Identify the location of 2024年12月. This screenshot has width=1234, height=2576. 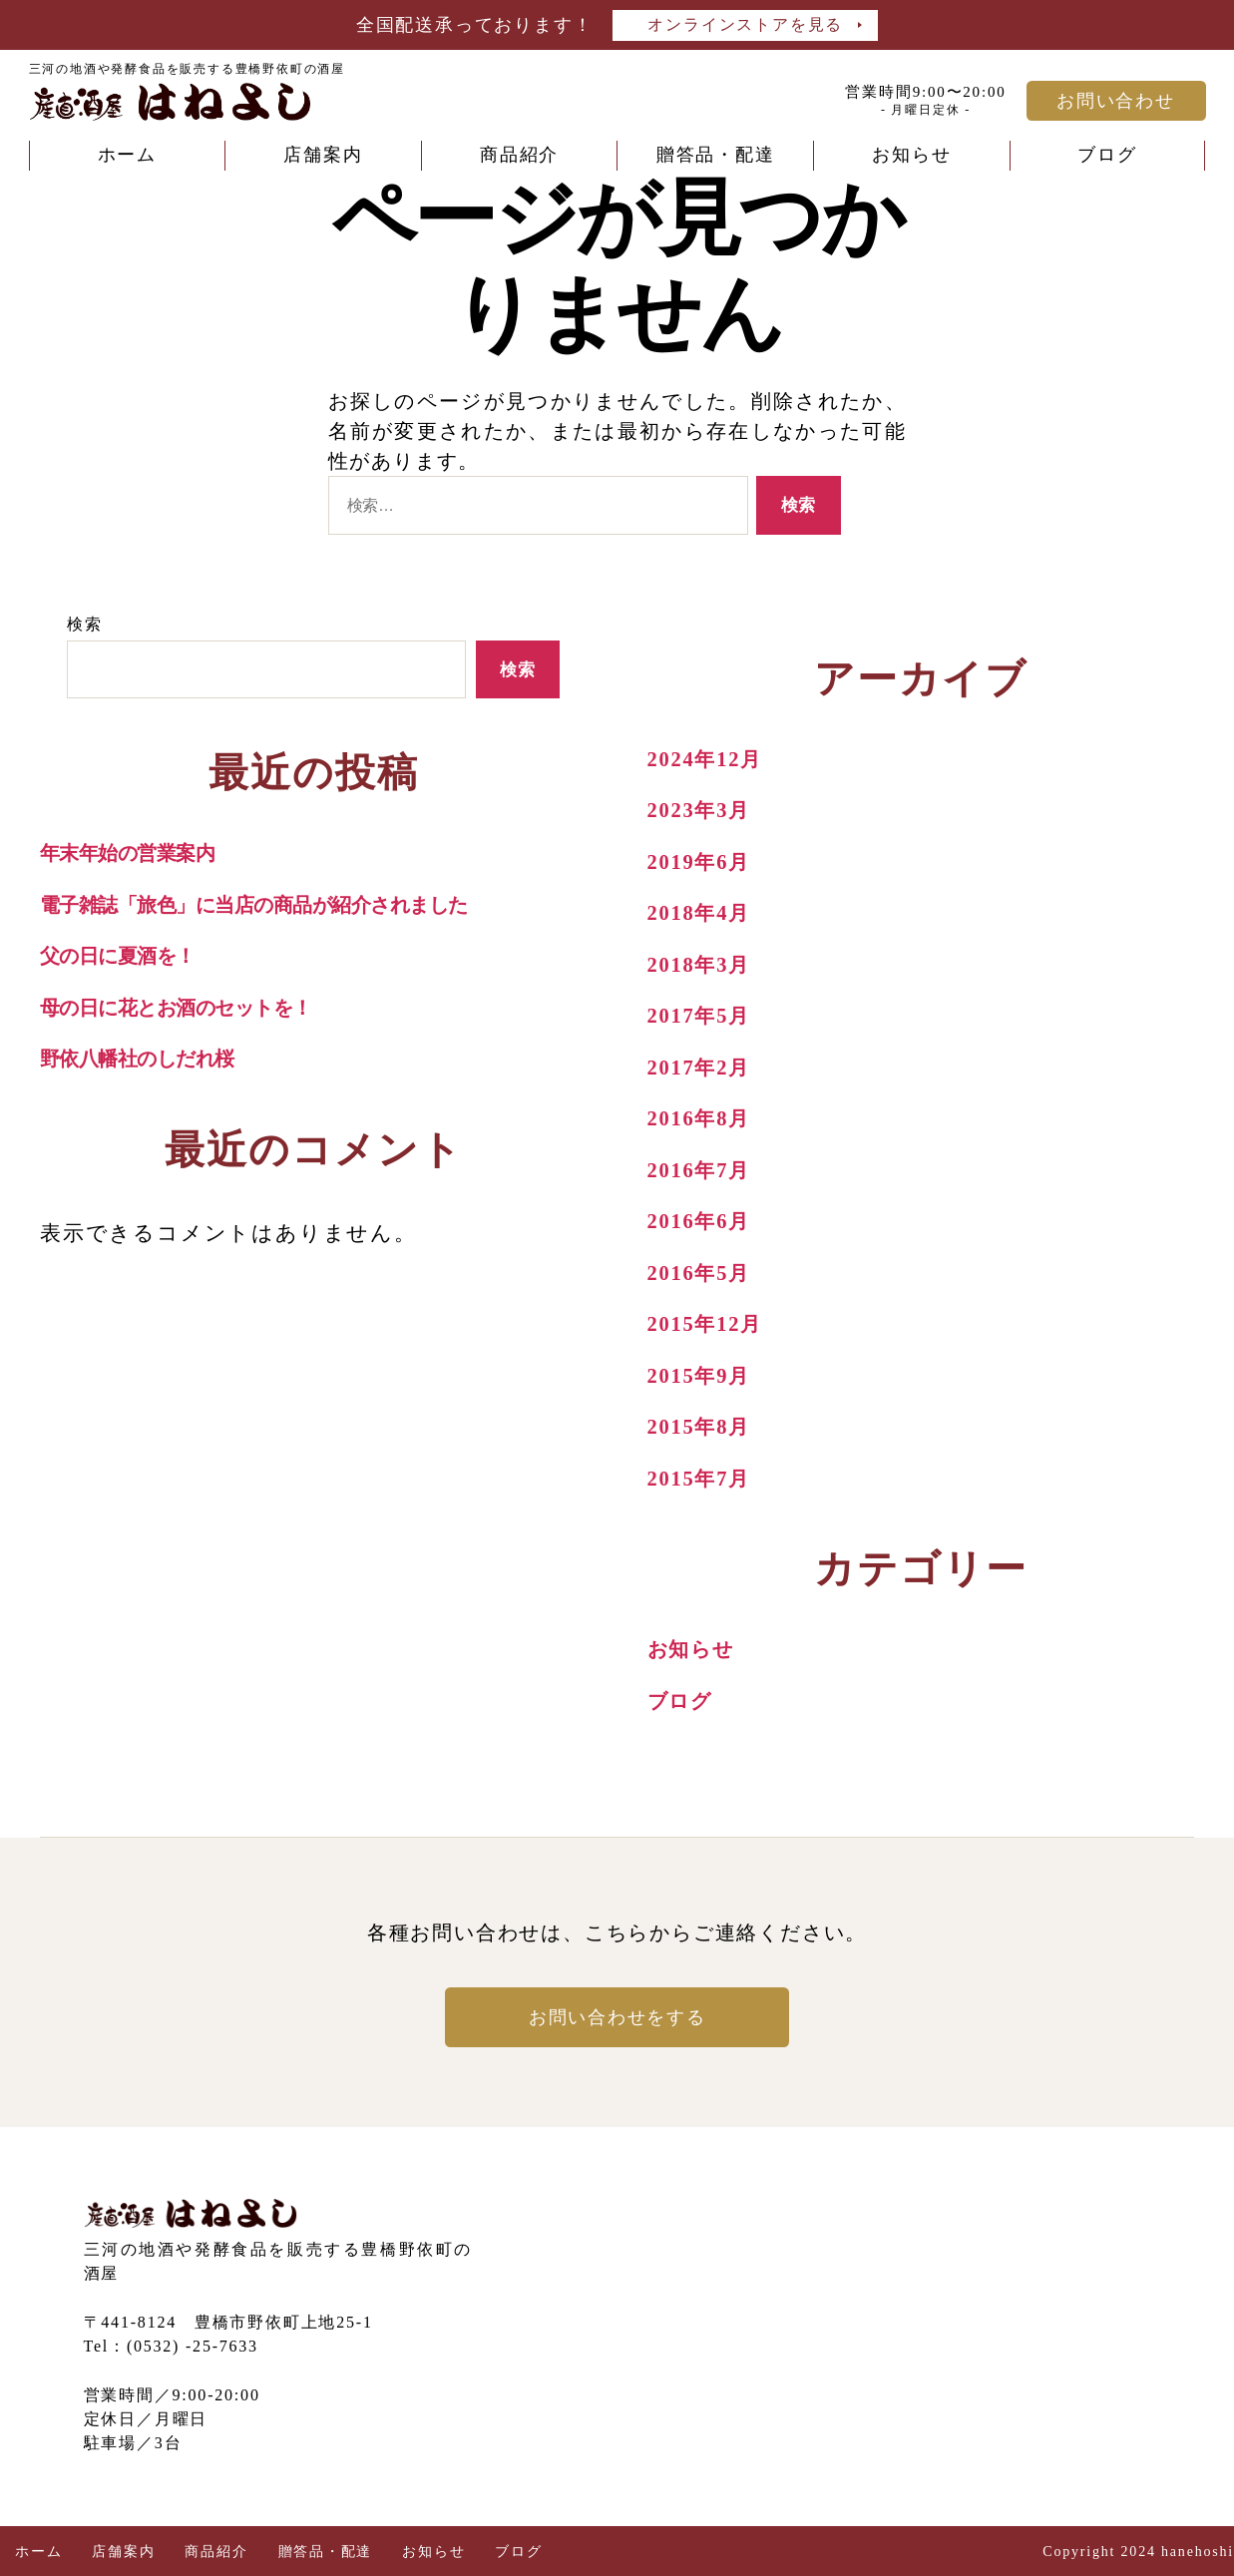
(706, 759).